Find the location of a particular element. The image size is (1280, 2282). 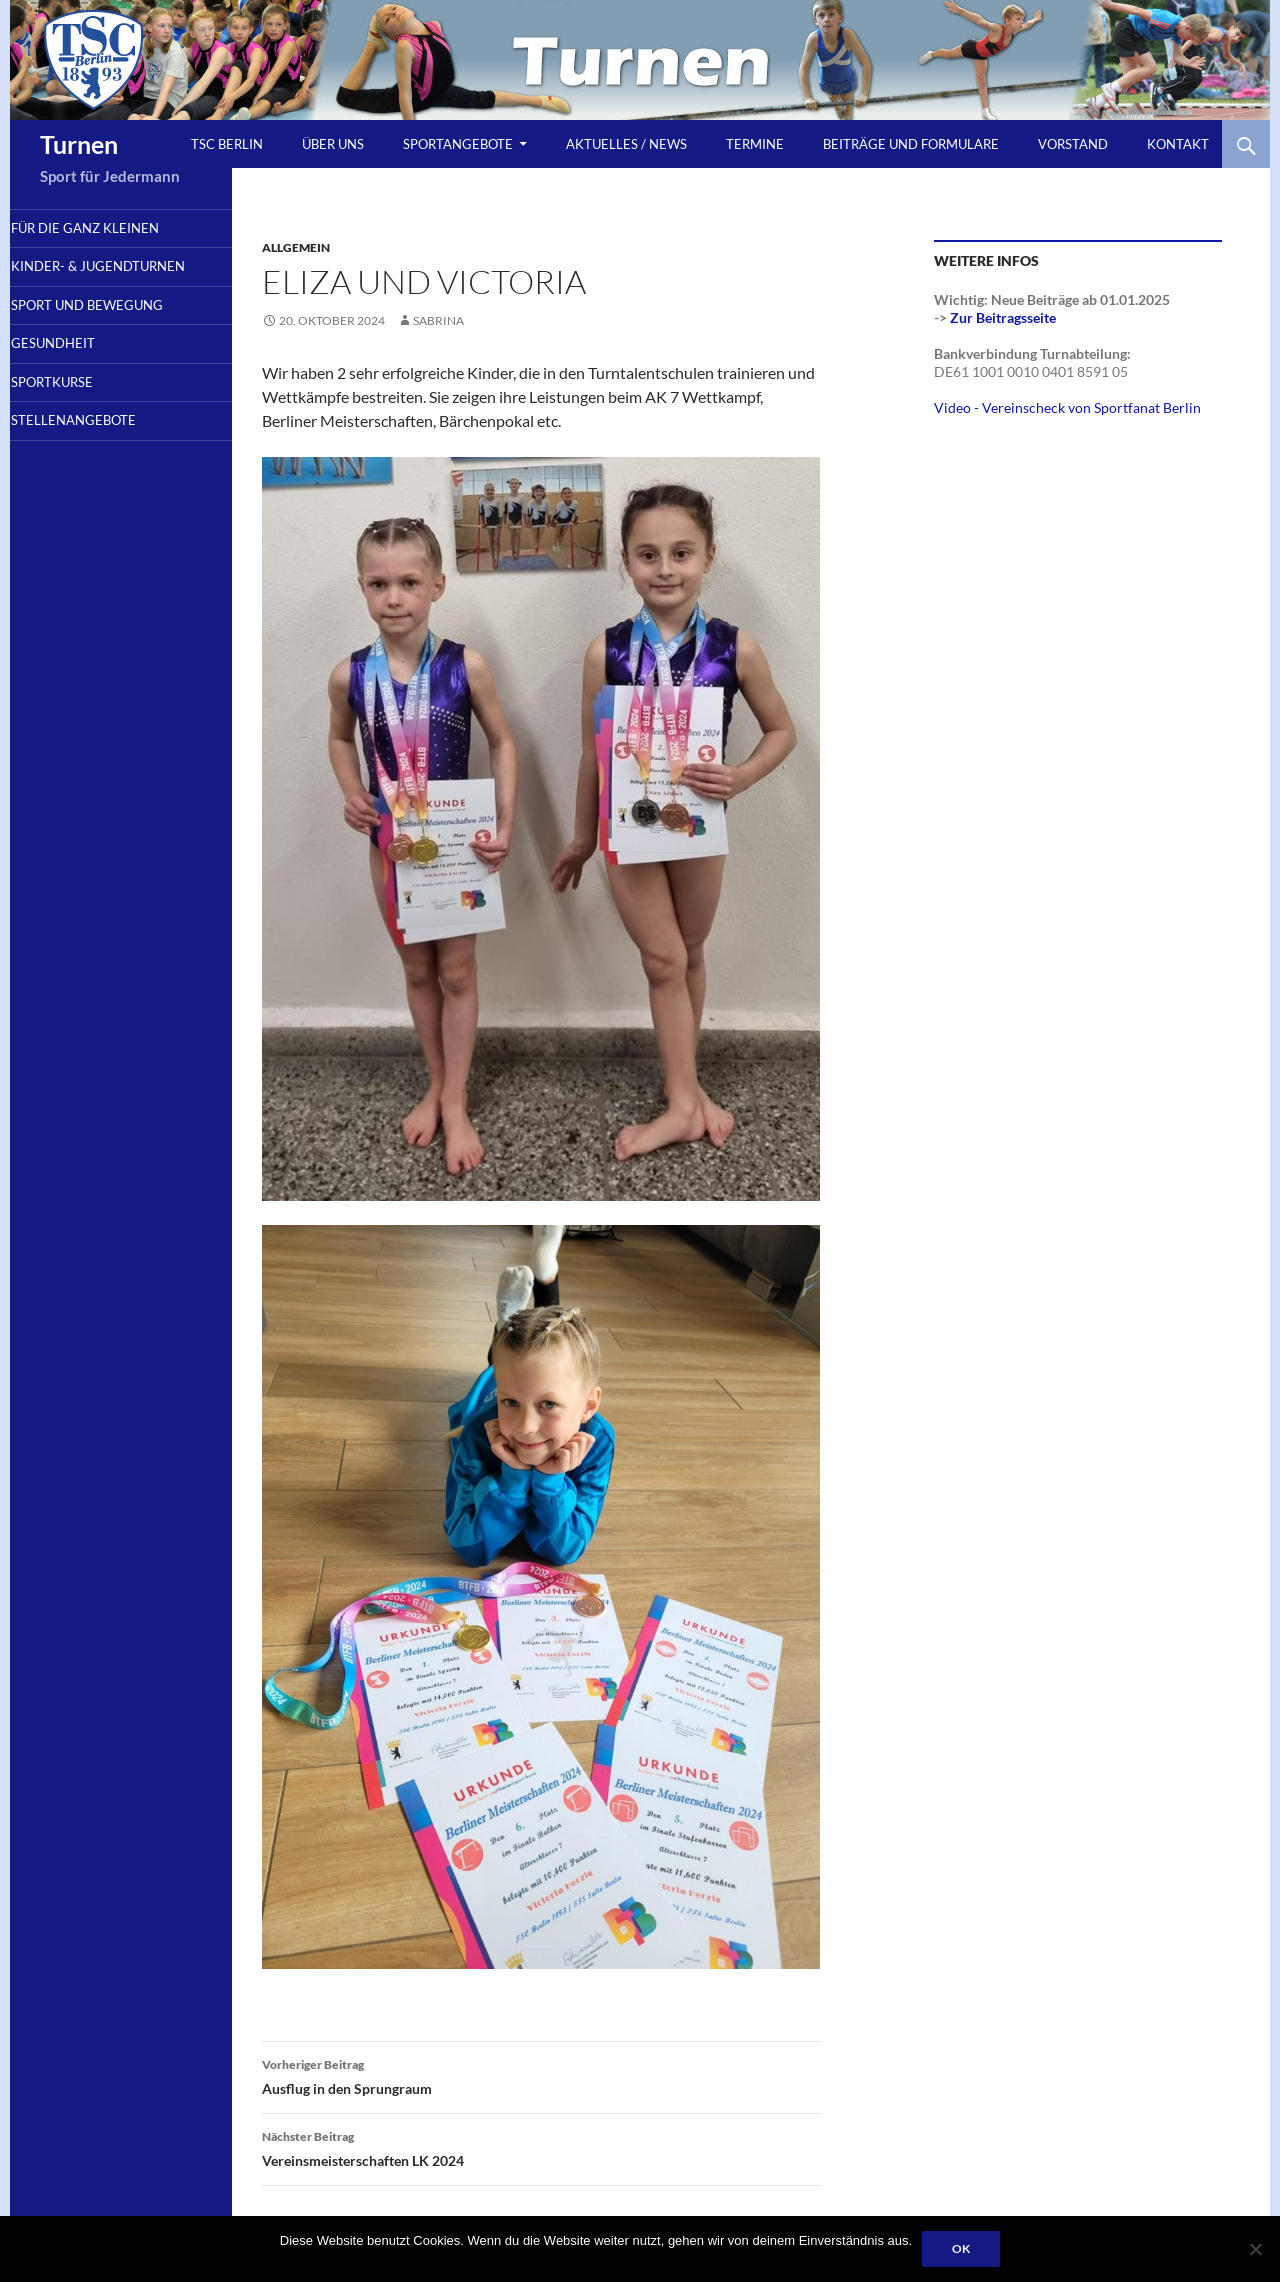

Gesundheit is located at coordinates (82, 370).